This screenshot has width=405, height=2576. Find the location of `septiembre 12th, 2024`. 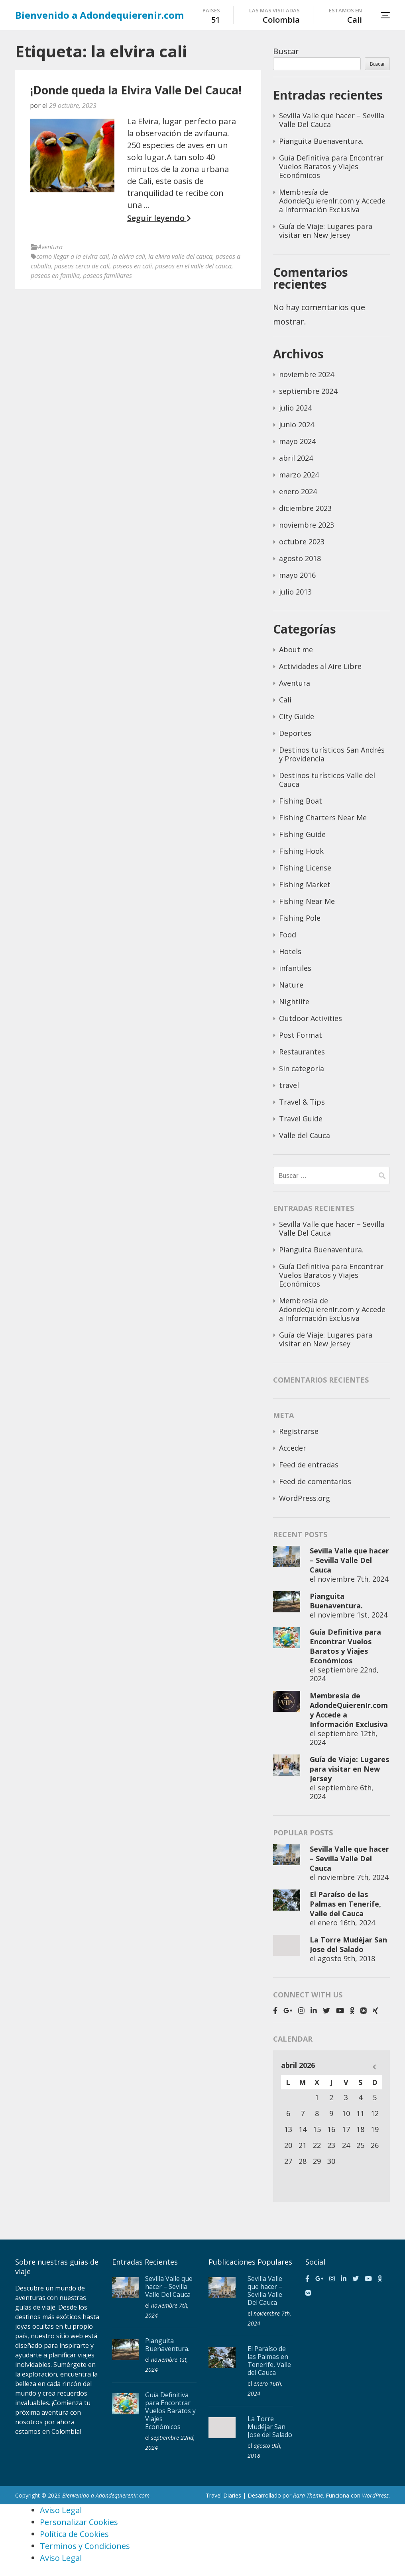

septiembre 12th, 2024 is located at coordinates (343, 1738).